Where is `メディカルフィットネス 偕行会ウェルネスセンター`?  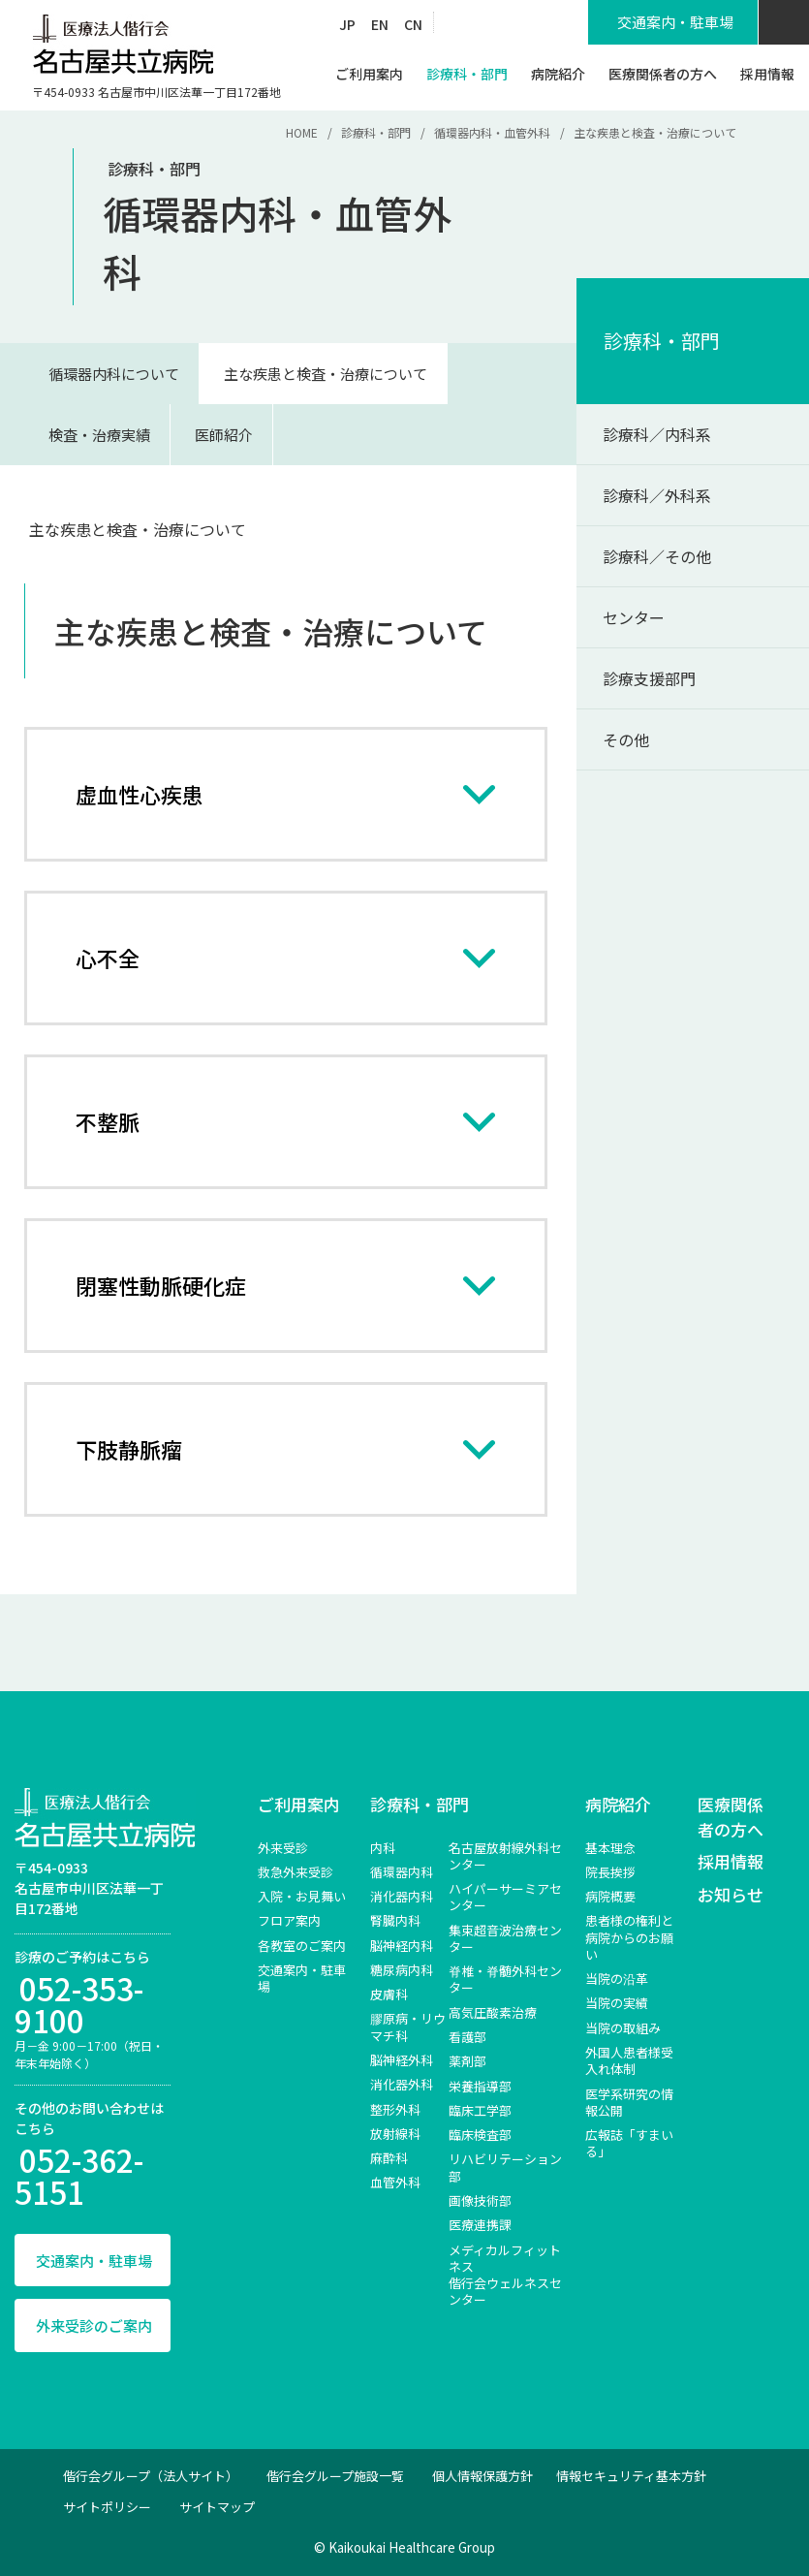
メディカルフィットネス 偕行会ウェルネスセンター is located at coordinates (505, 2275).